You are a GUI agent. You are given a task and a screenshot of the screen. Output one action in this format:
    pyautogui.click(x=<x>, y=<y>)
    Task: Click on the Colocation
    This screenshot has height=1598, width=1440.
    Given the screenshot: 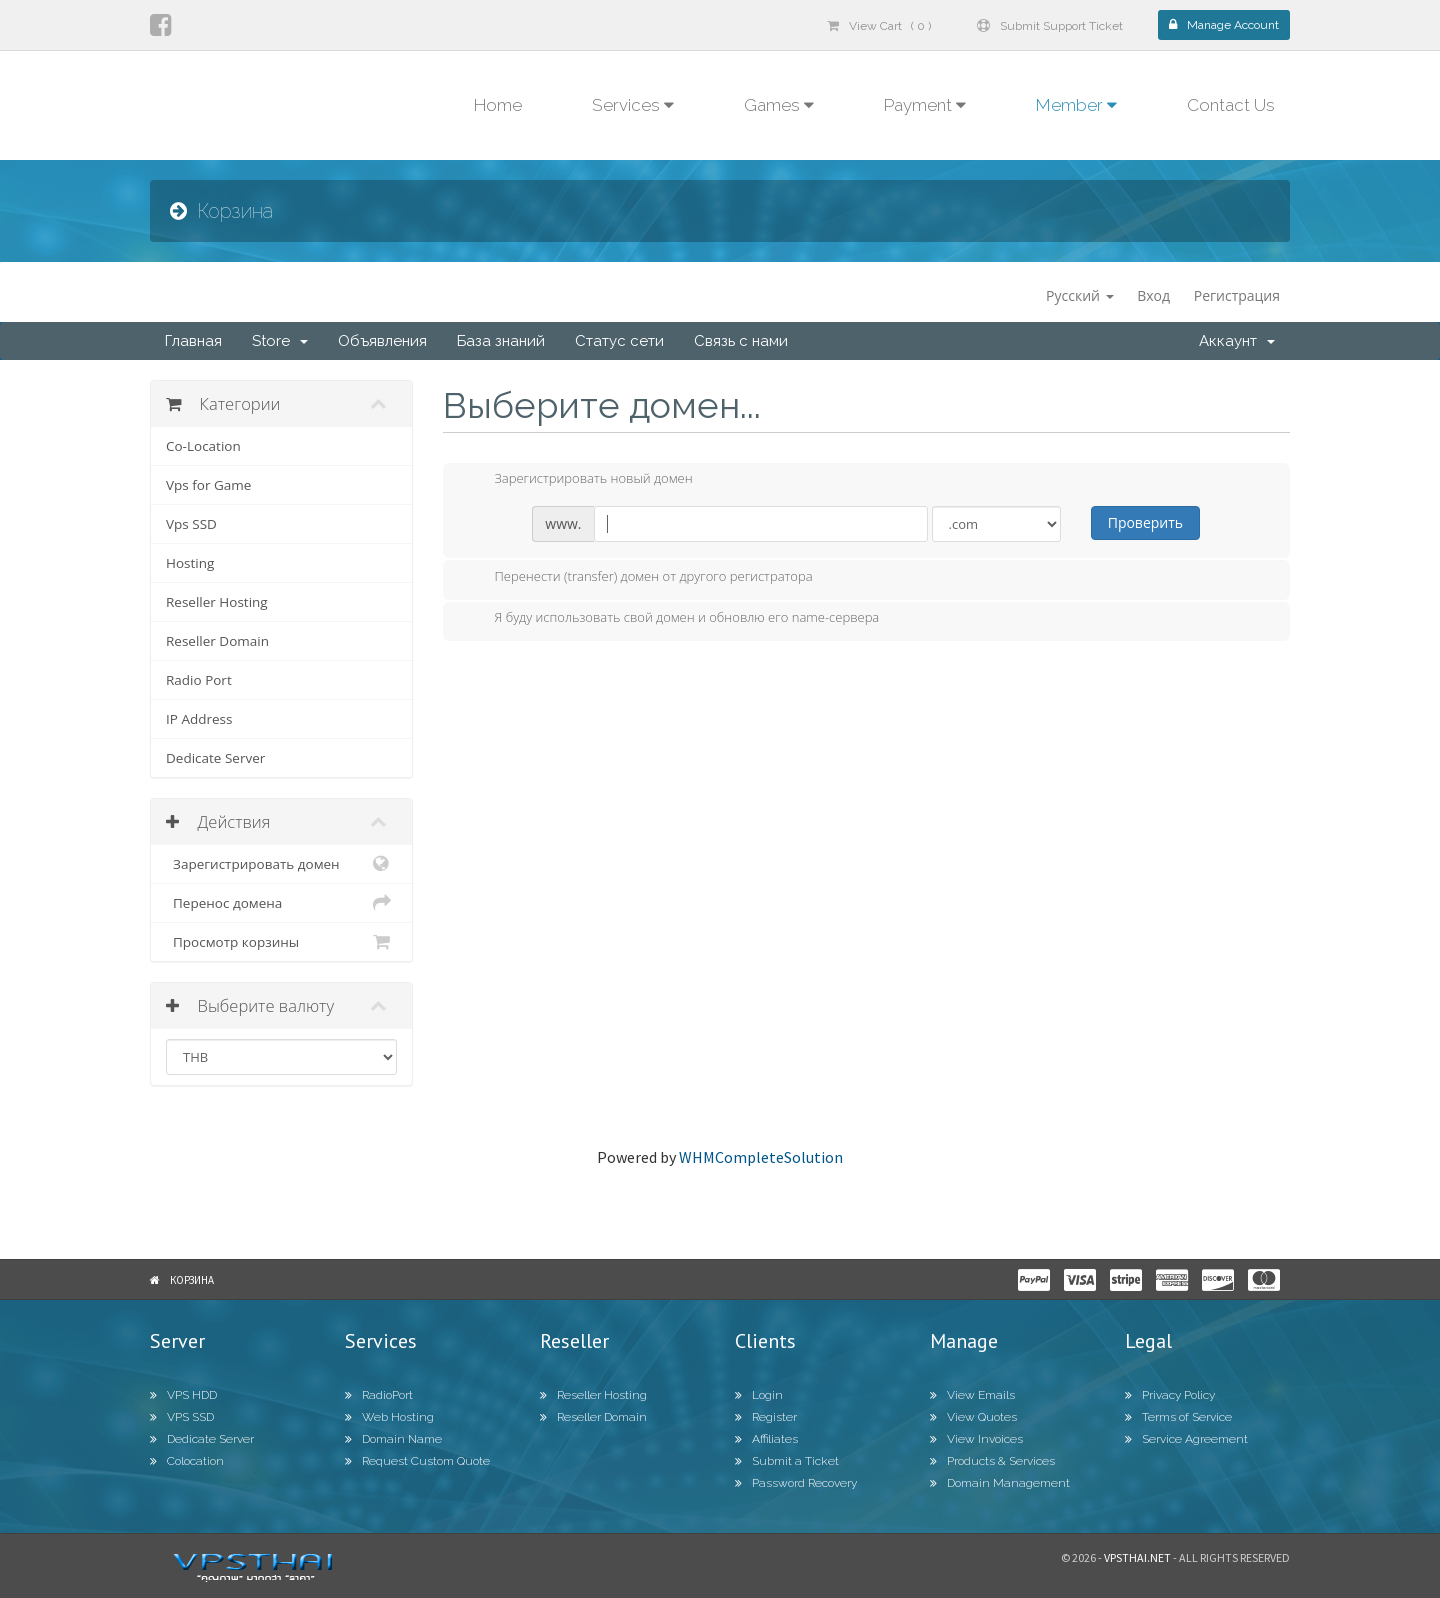 What is the action you would take?
    pyautogui.click(x=187, y=1461)
    